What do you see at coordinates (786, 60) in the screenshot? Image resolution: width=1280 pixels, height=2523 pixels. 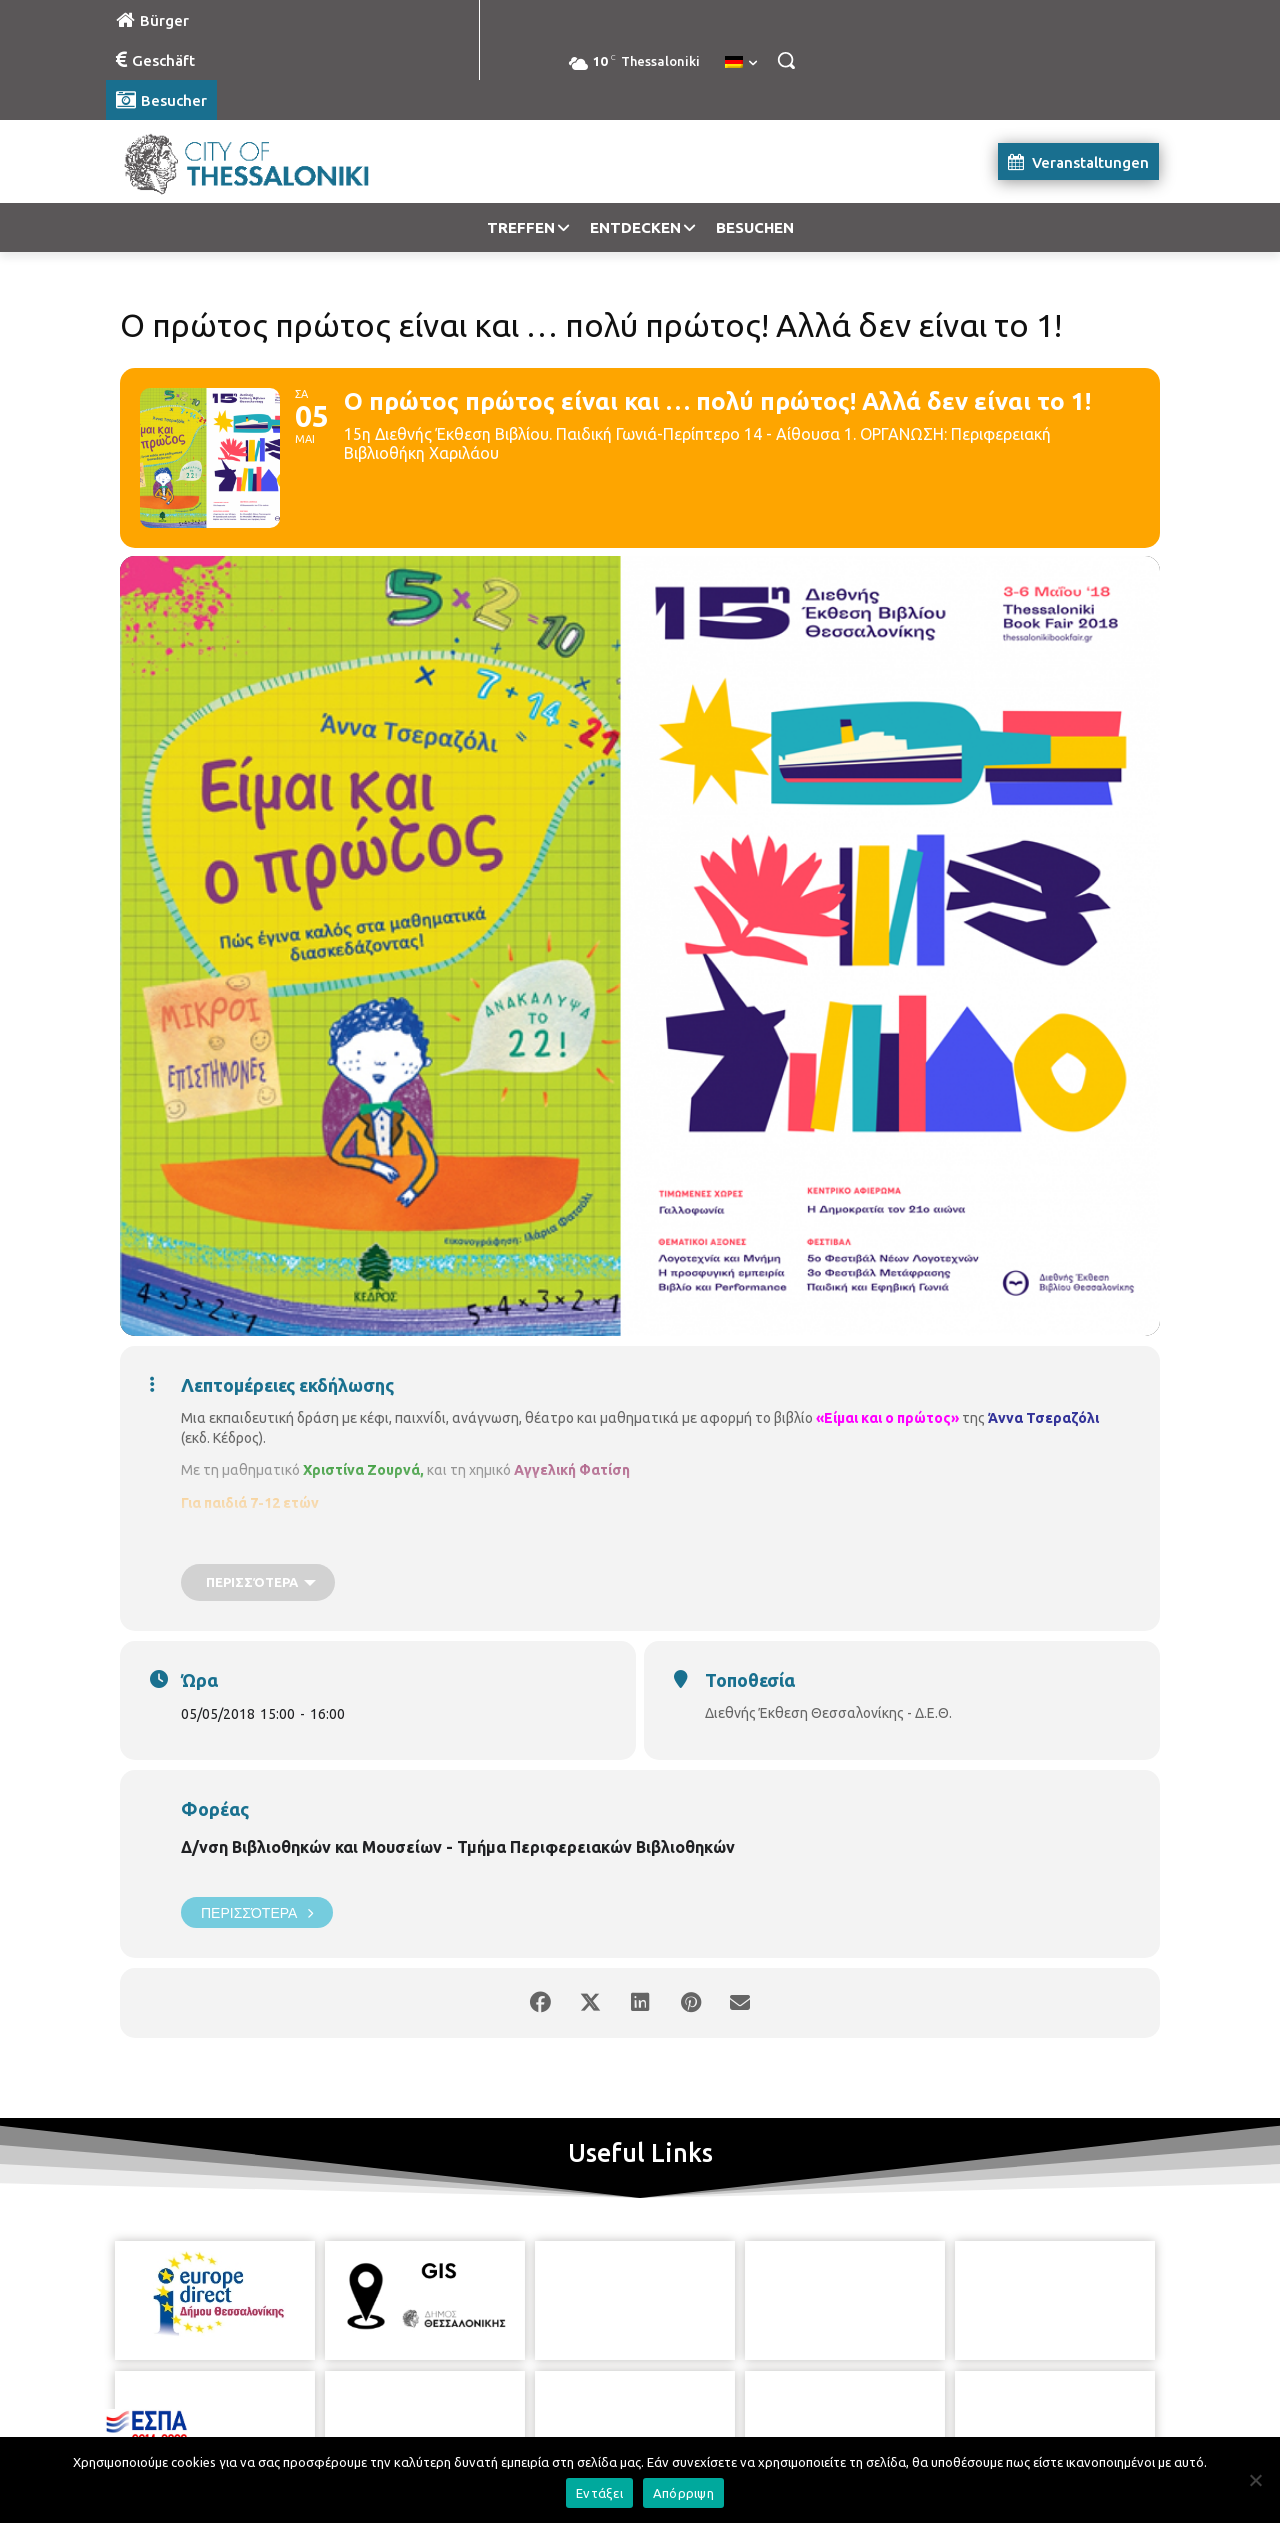 I see `[button]` at bounding box center [786, 60].